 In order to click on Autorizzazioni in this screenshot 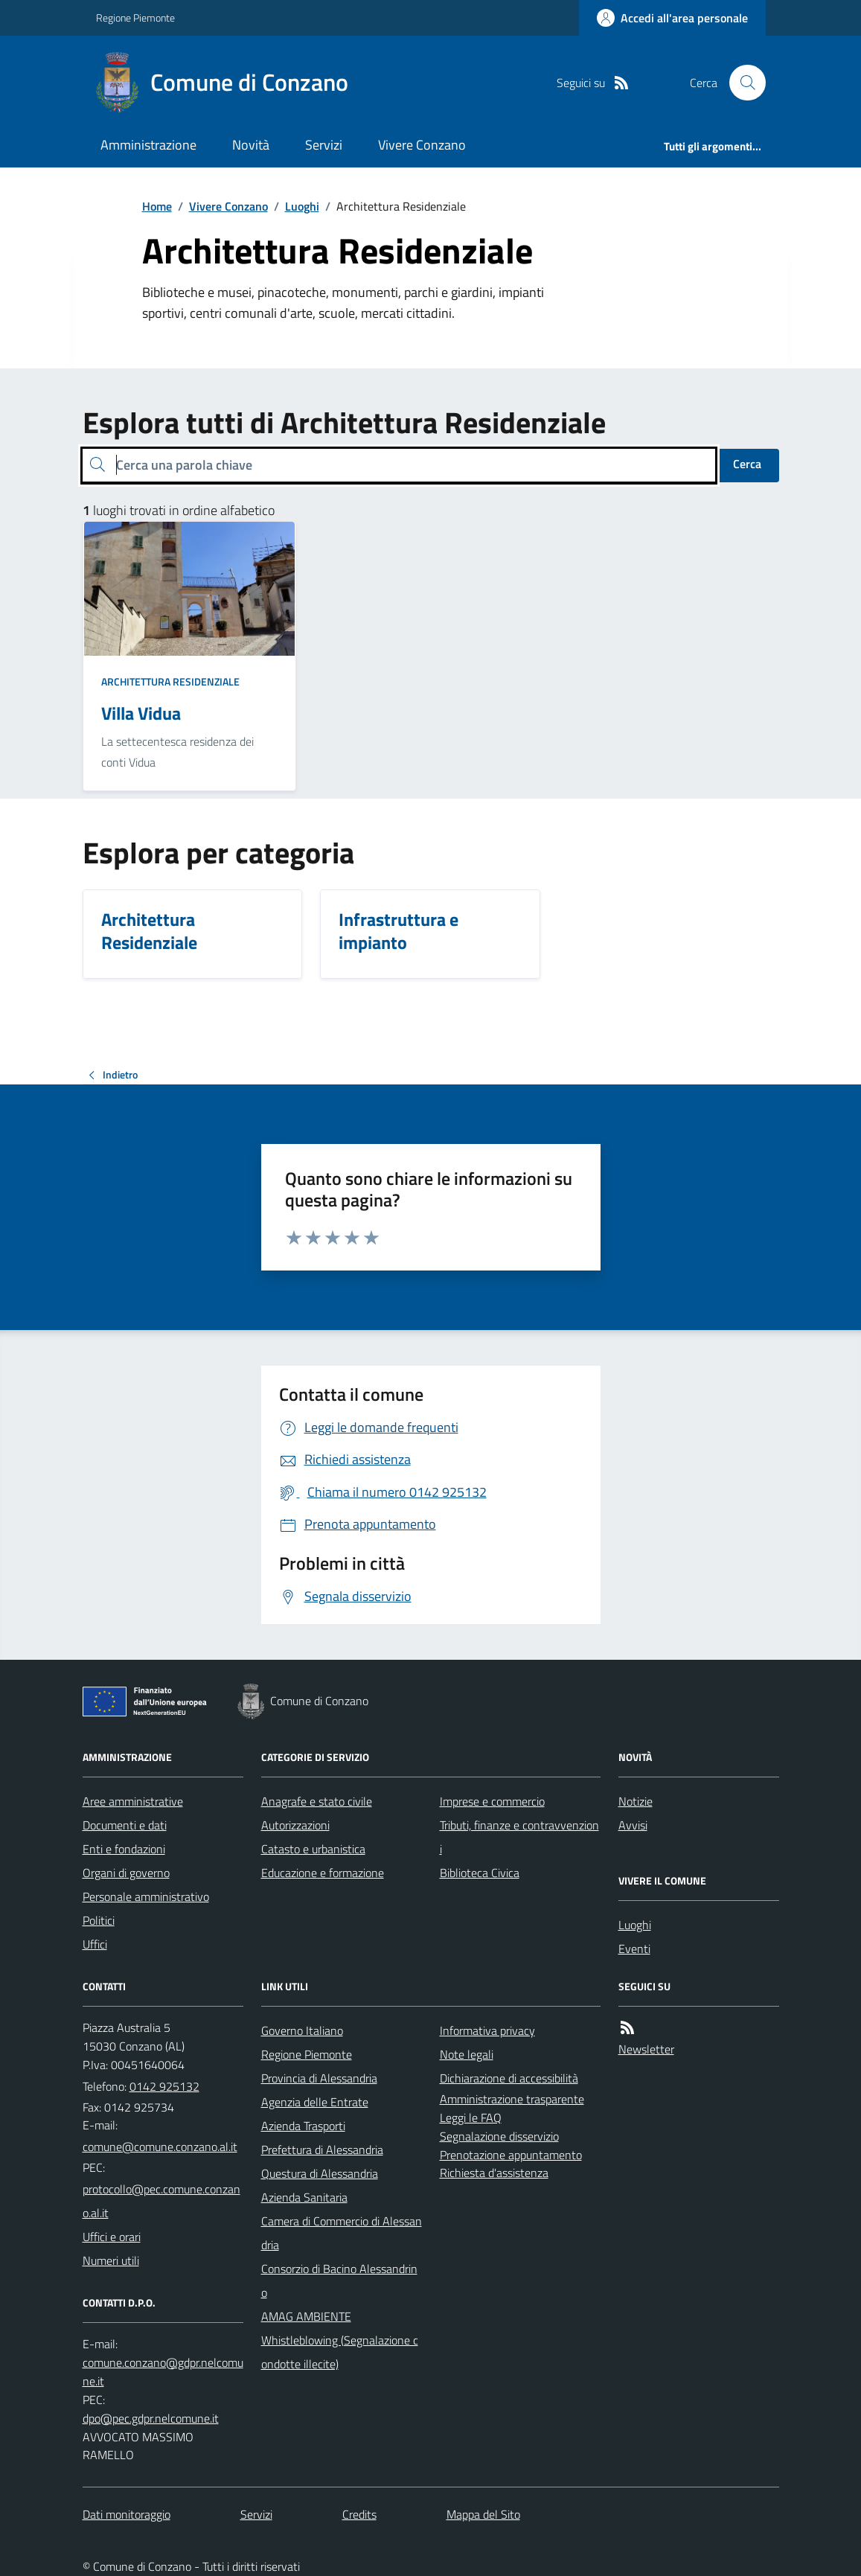, I will do `click(295, 1825)`.